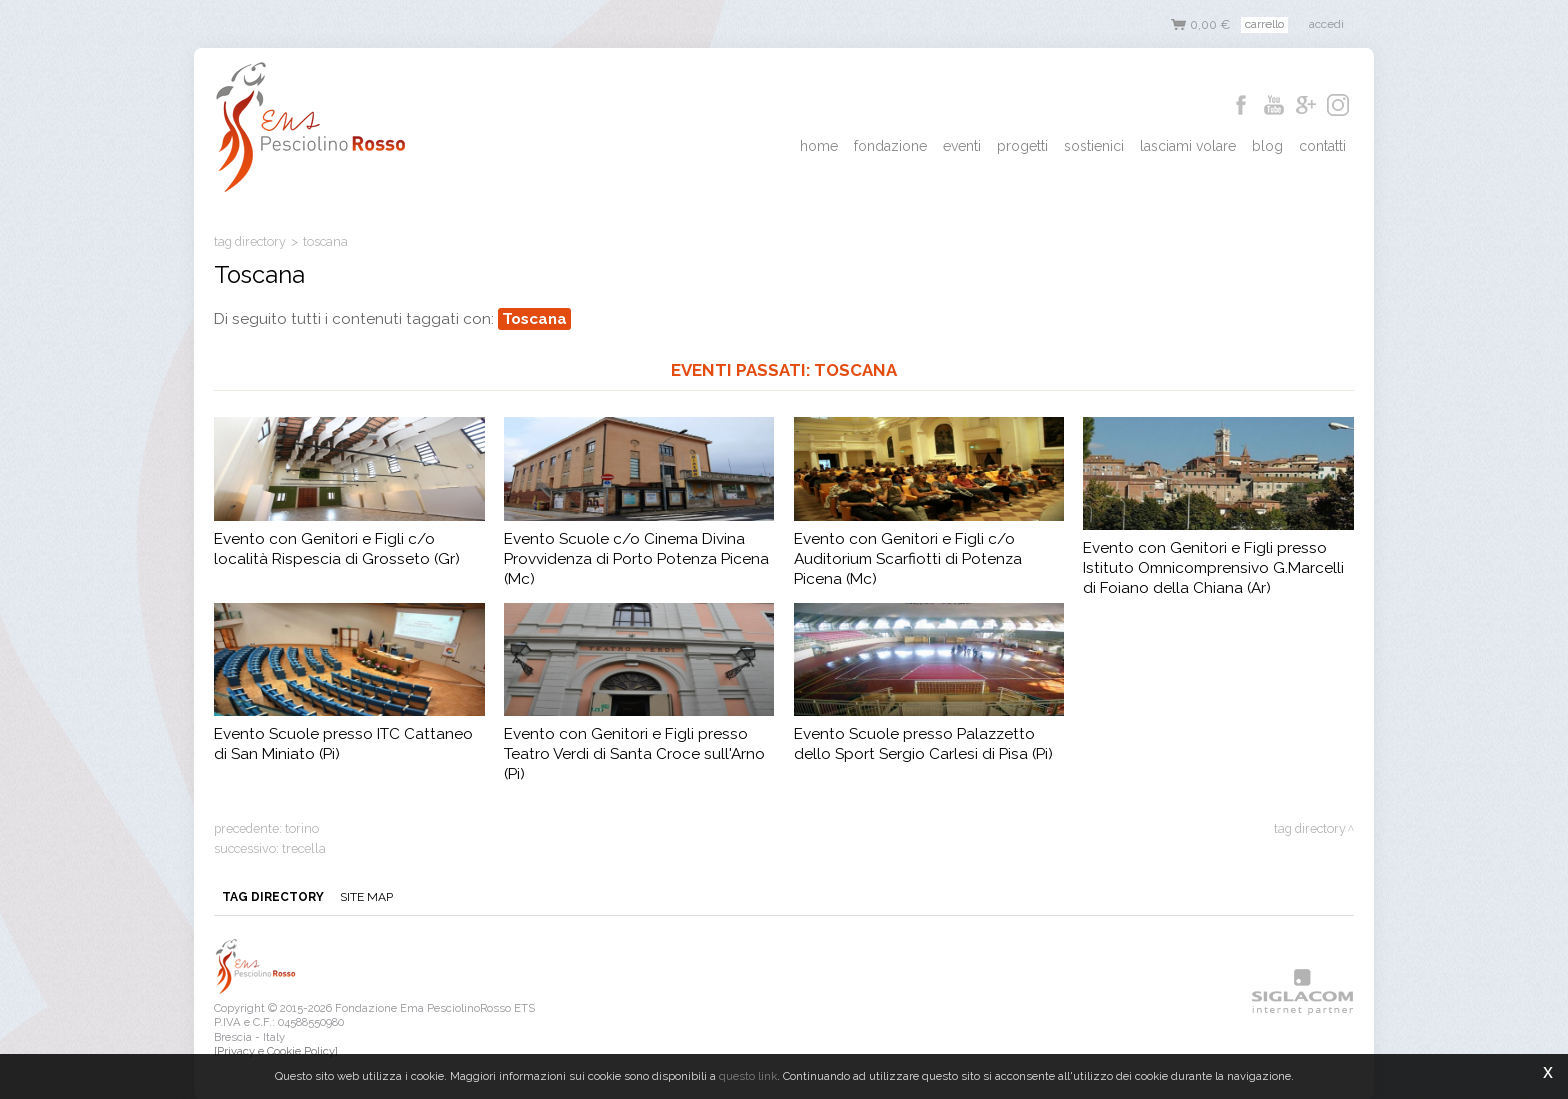  Describe the element at coordinates (276, 1051) in the screenshot. I see `[Privacy e Cookie Policy]` at that location.